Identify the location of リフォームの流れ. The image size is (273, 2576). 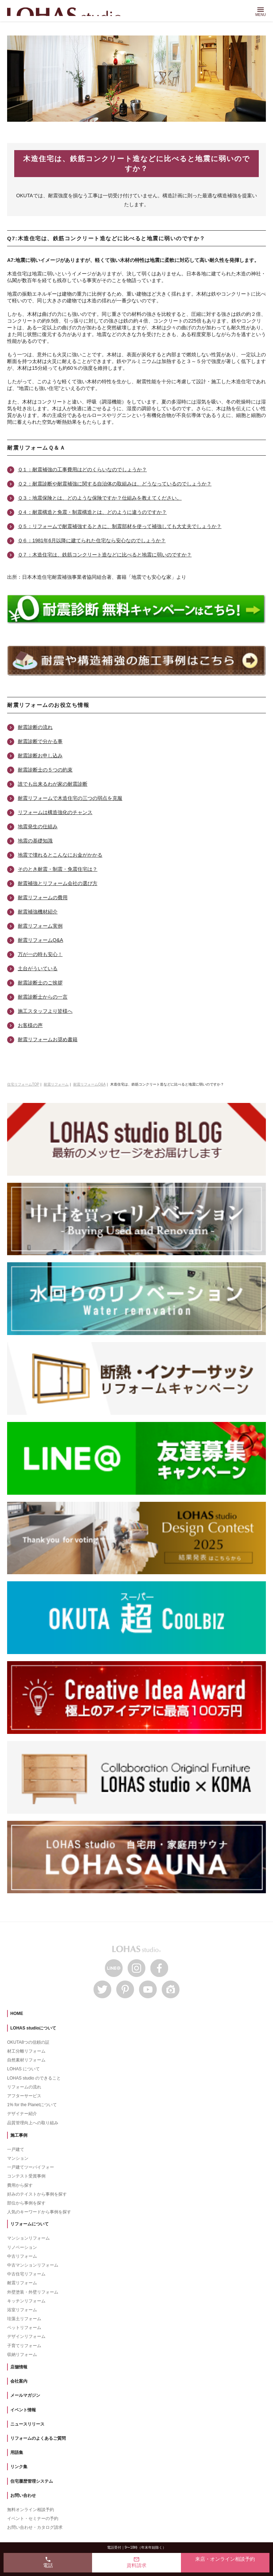
(24, 2087).